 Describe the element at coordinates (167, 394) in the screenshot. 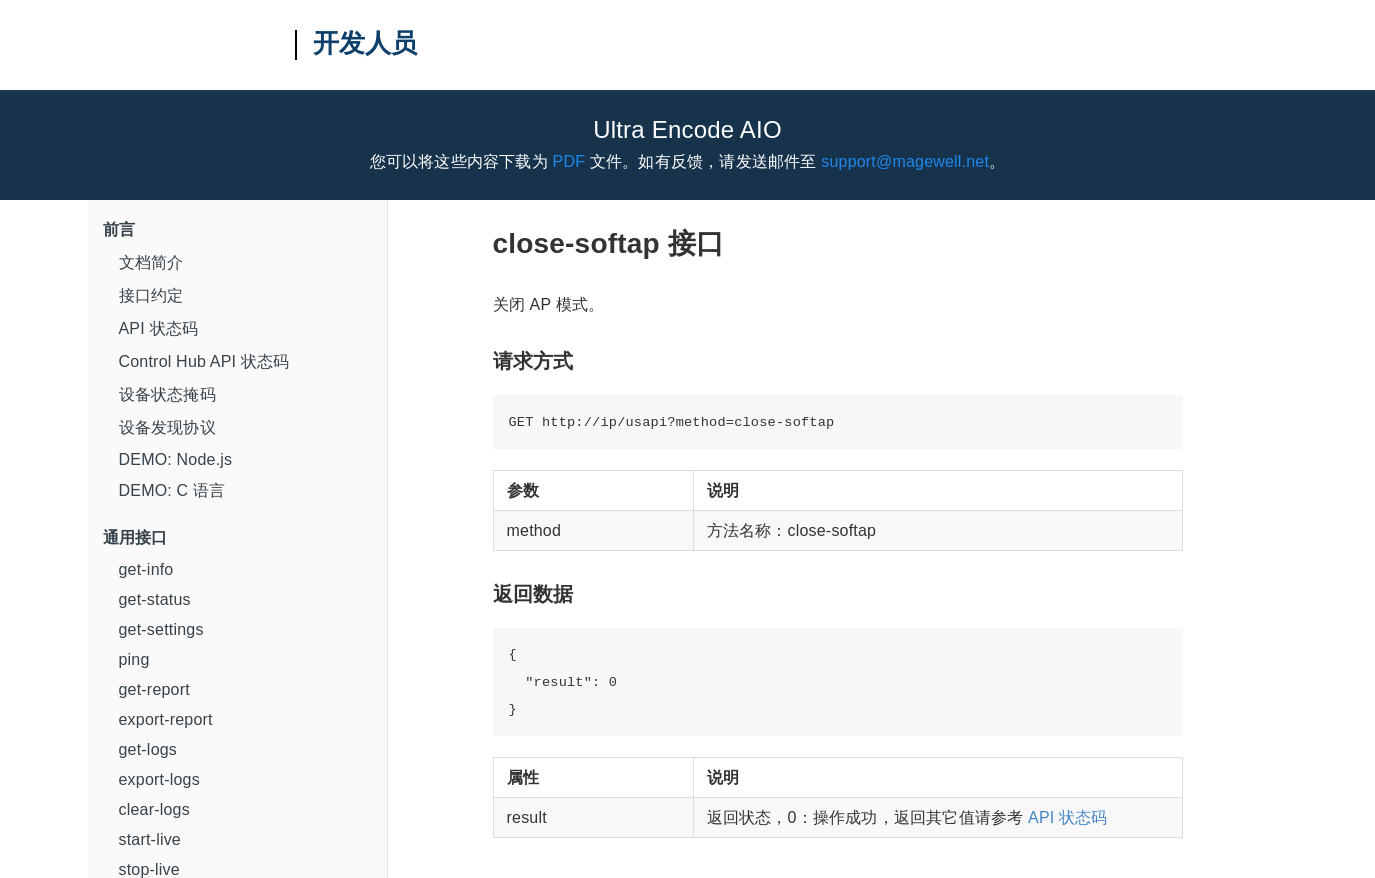

I see `设备状态掩码` at that location.